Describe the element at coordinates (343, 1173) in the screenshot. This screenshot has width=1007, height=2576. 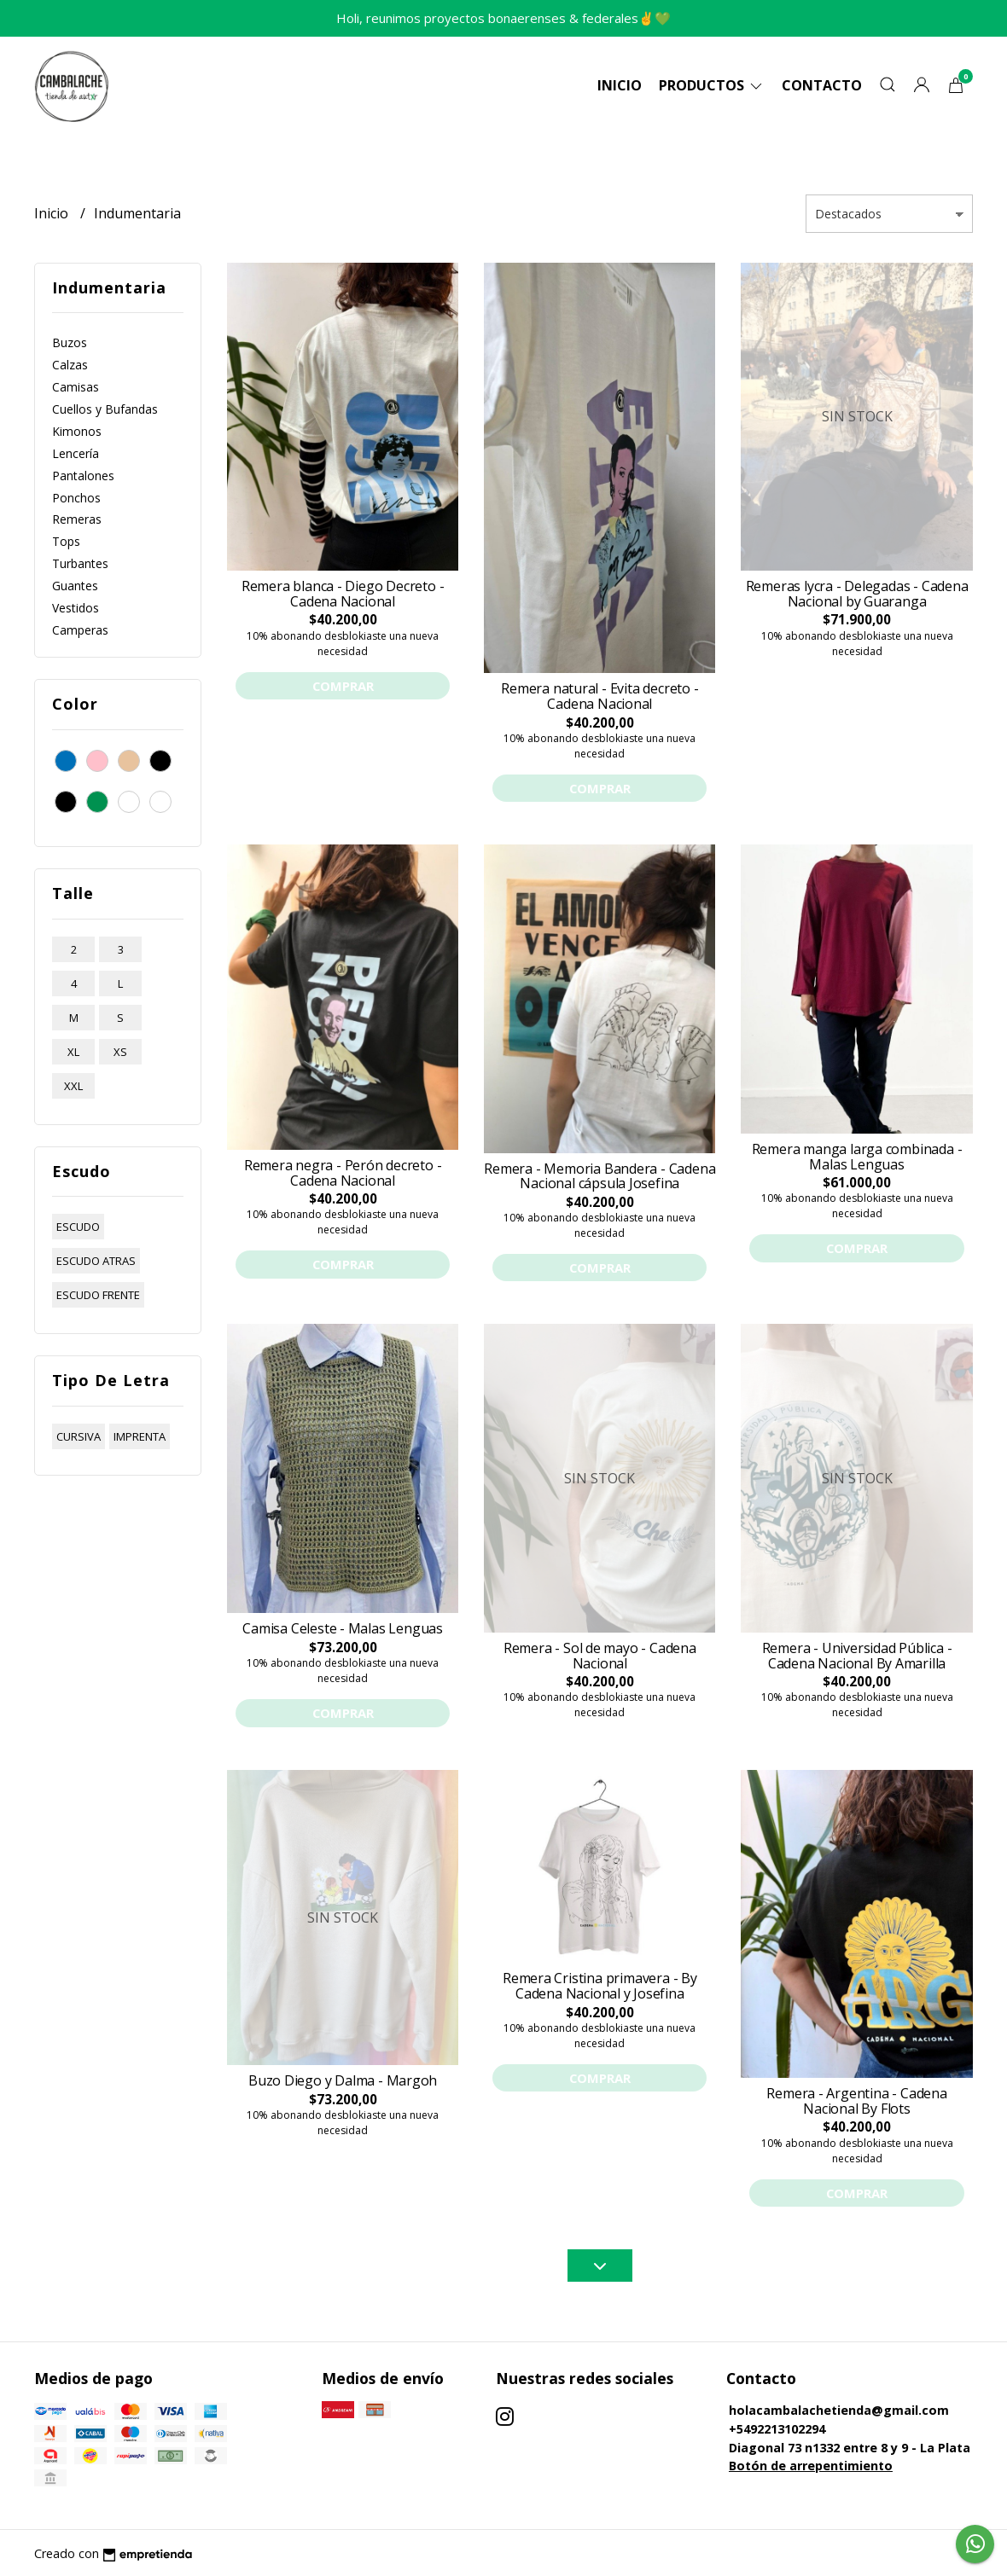
I see `Remera negra - Perón decreto - Cadena Nacional` at that location.